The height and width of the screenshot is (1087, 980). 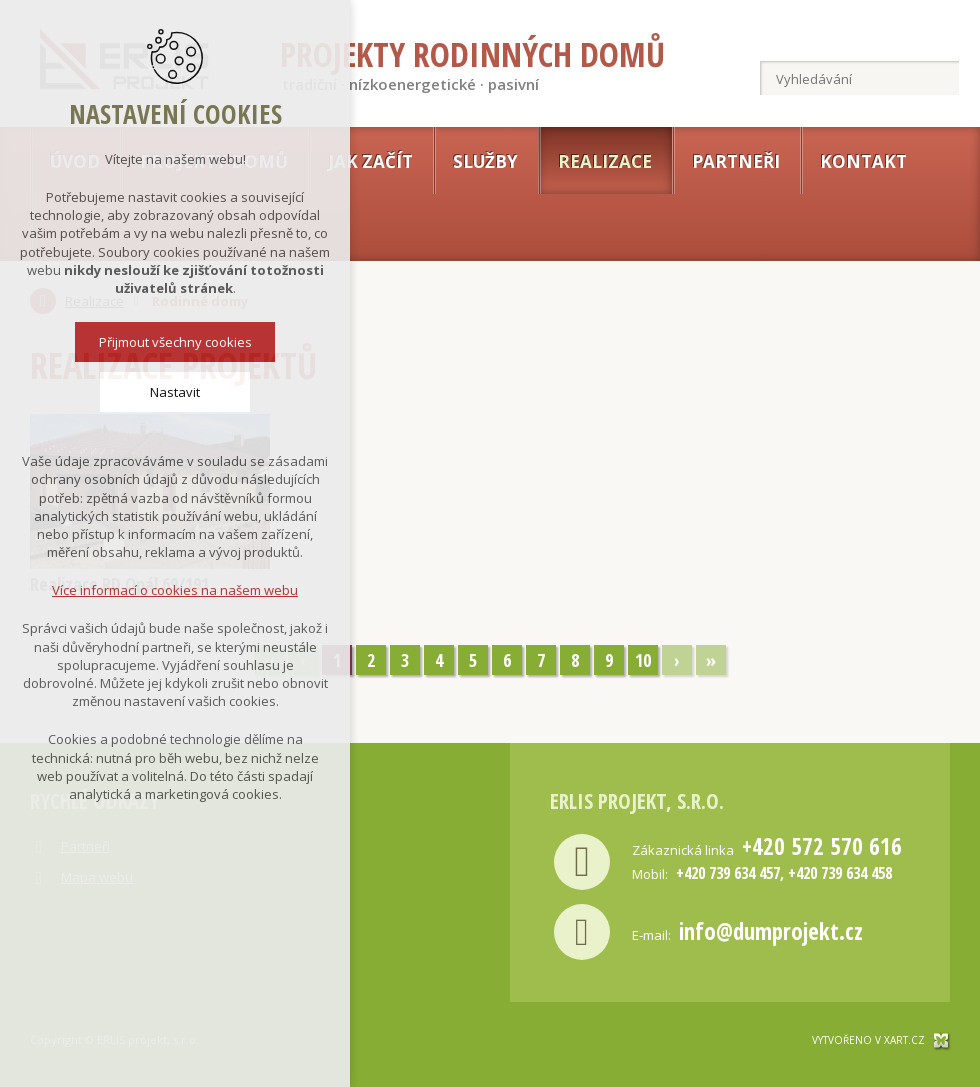 I want to click on info@dumprojekt.cz, so click(x=771, y=931).